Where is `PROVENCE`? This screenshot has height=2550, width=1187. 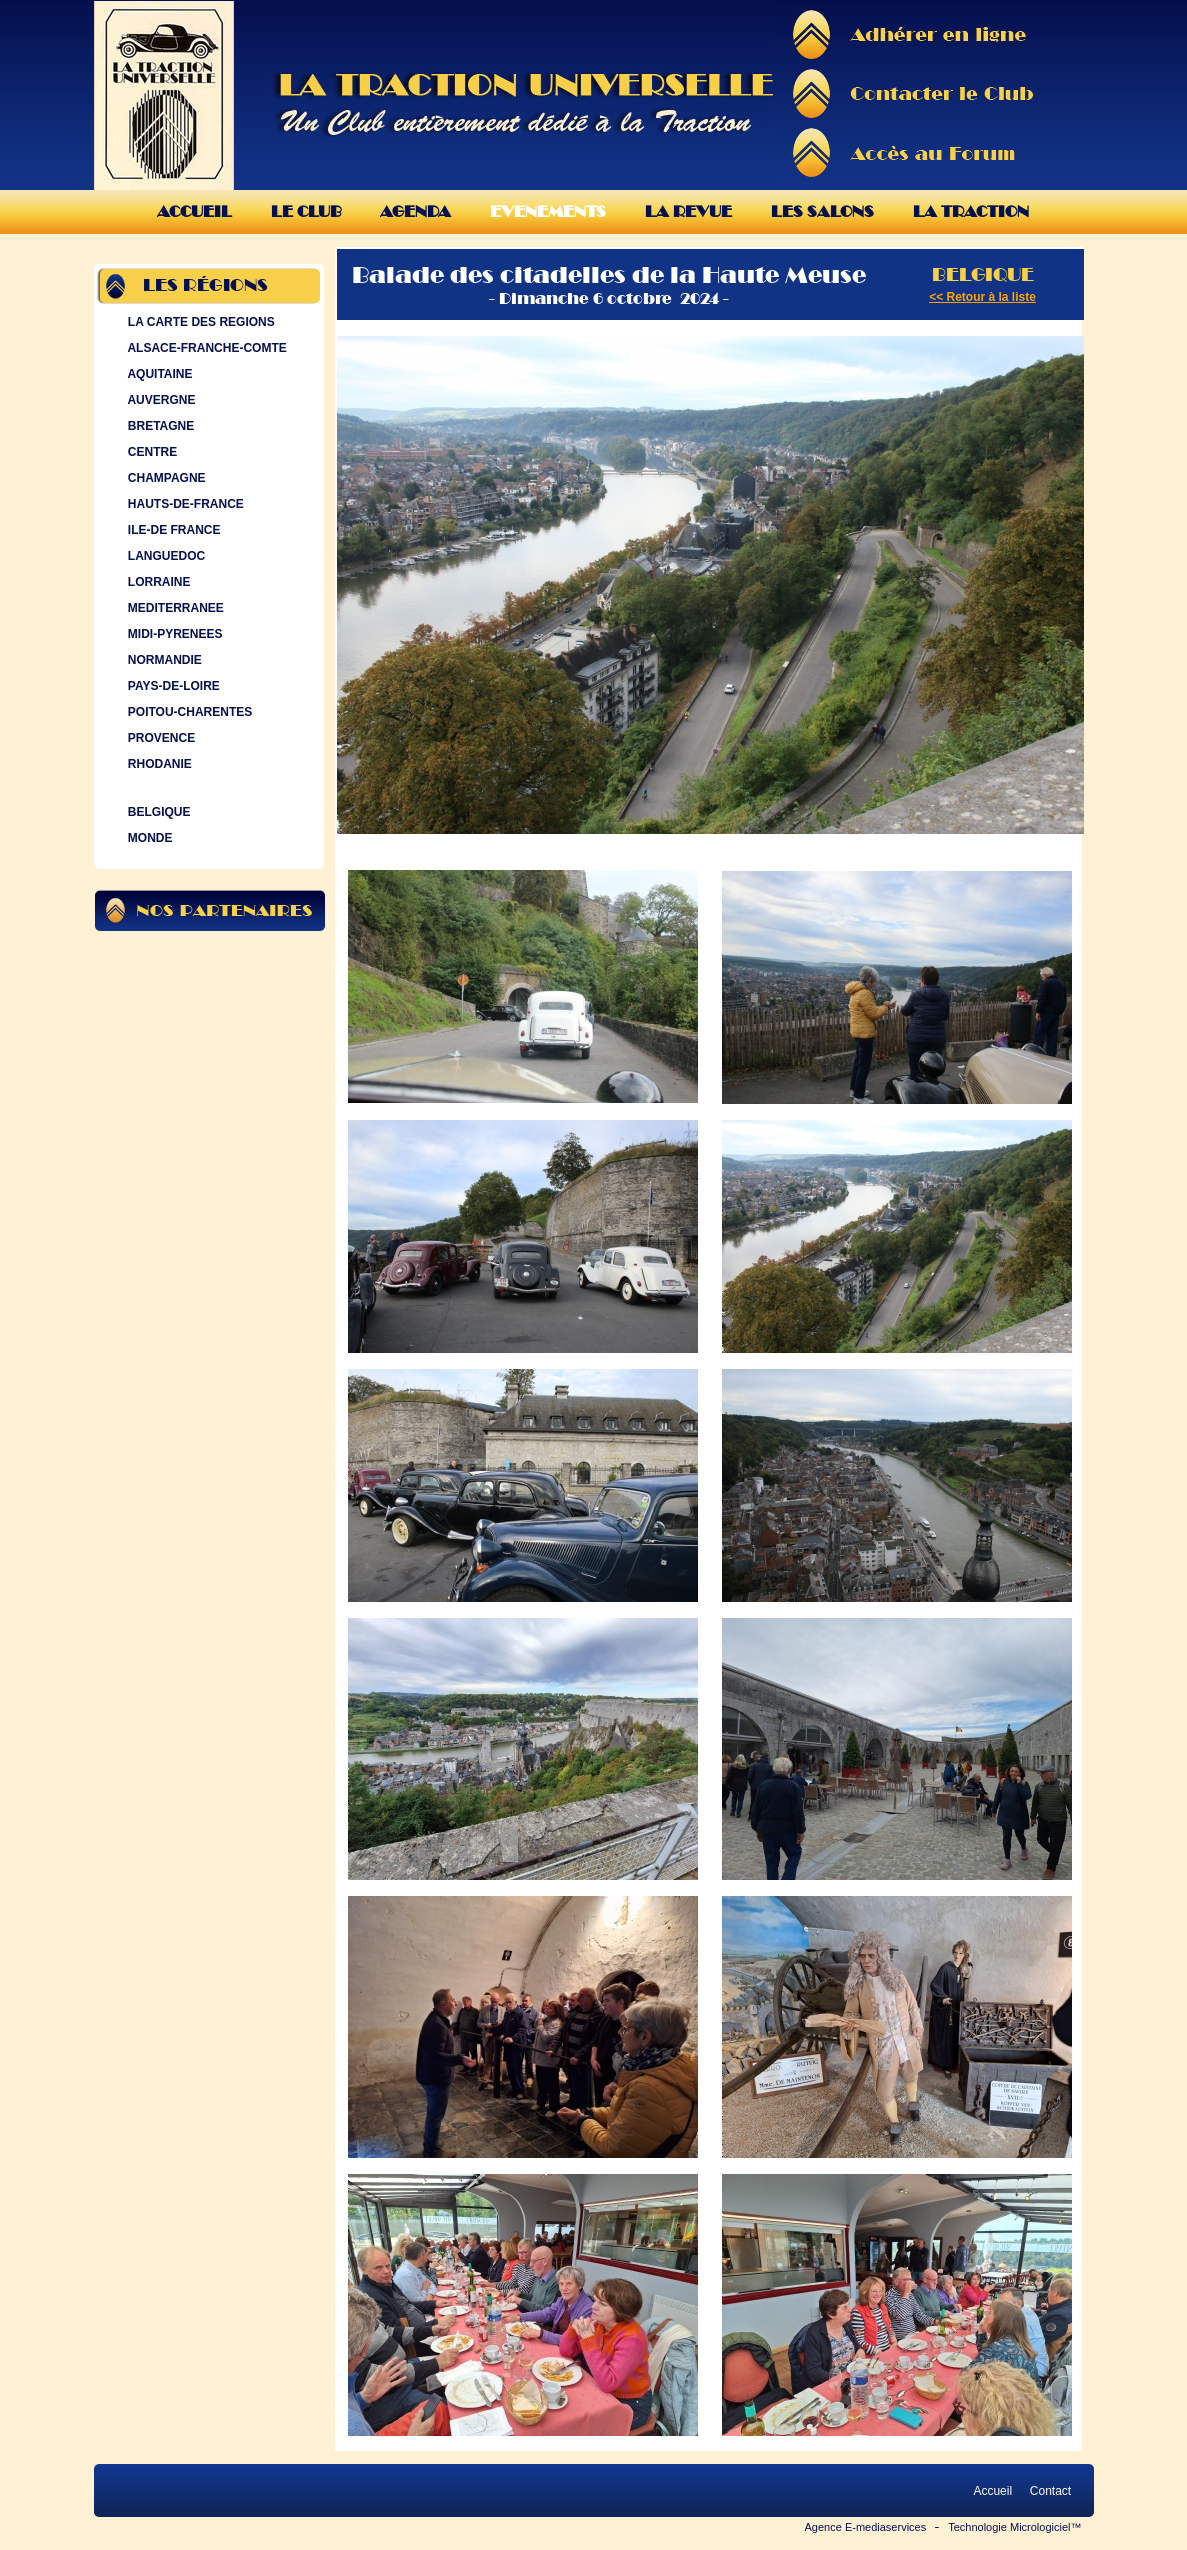 PROVENCE is located at coordinates (160, 738).